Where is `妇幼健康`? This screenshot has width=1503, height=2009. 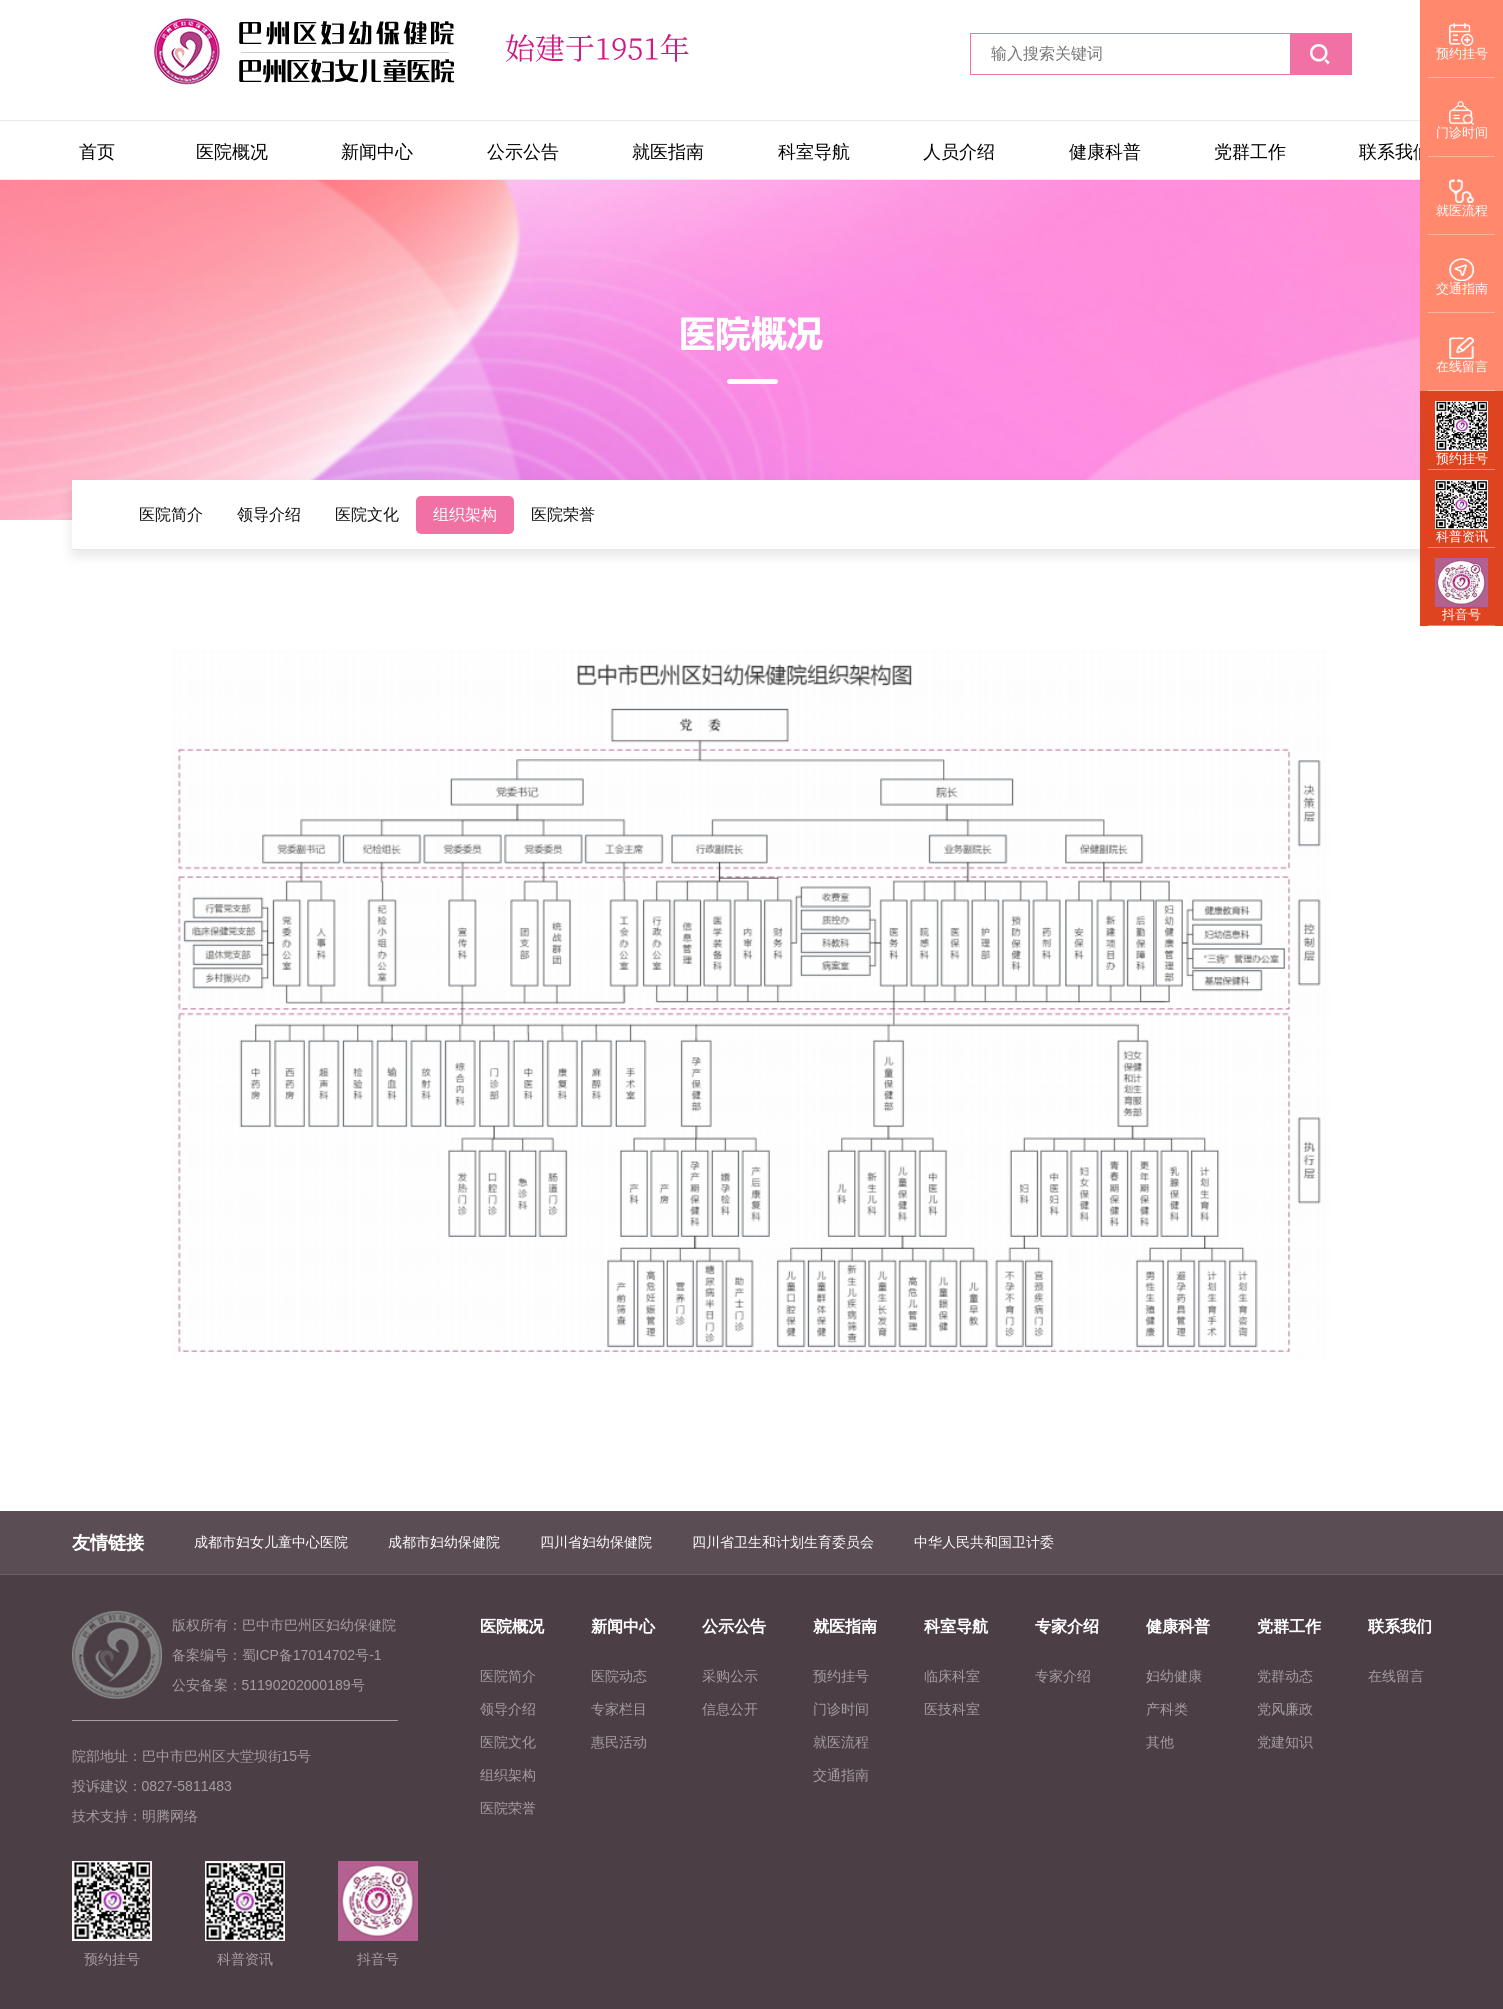 妇幼健康 is located at coordinates (1174, 1676).